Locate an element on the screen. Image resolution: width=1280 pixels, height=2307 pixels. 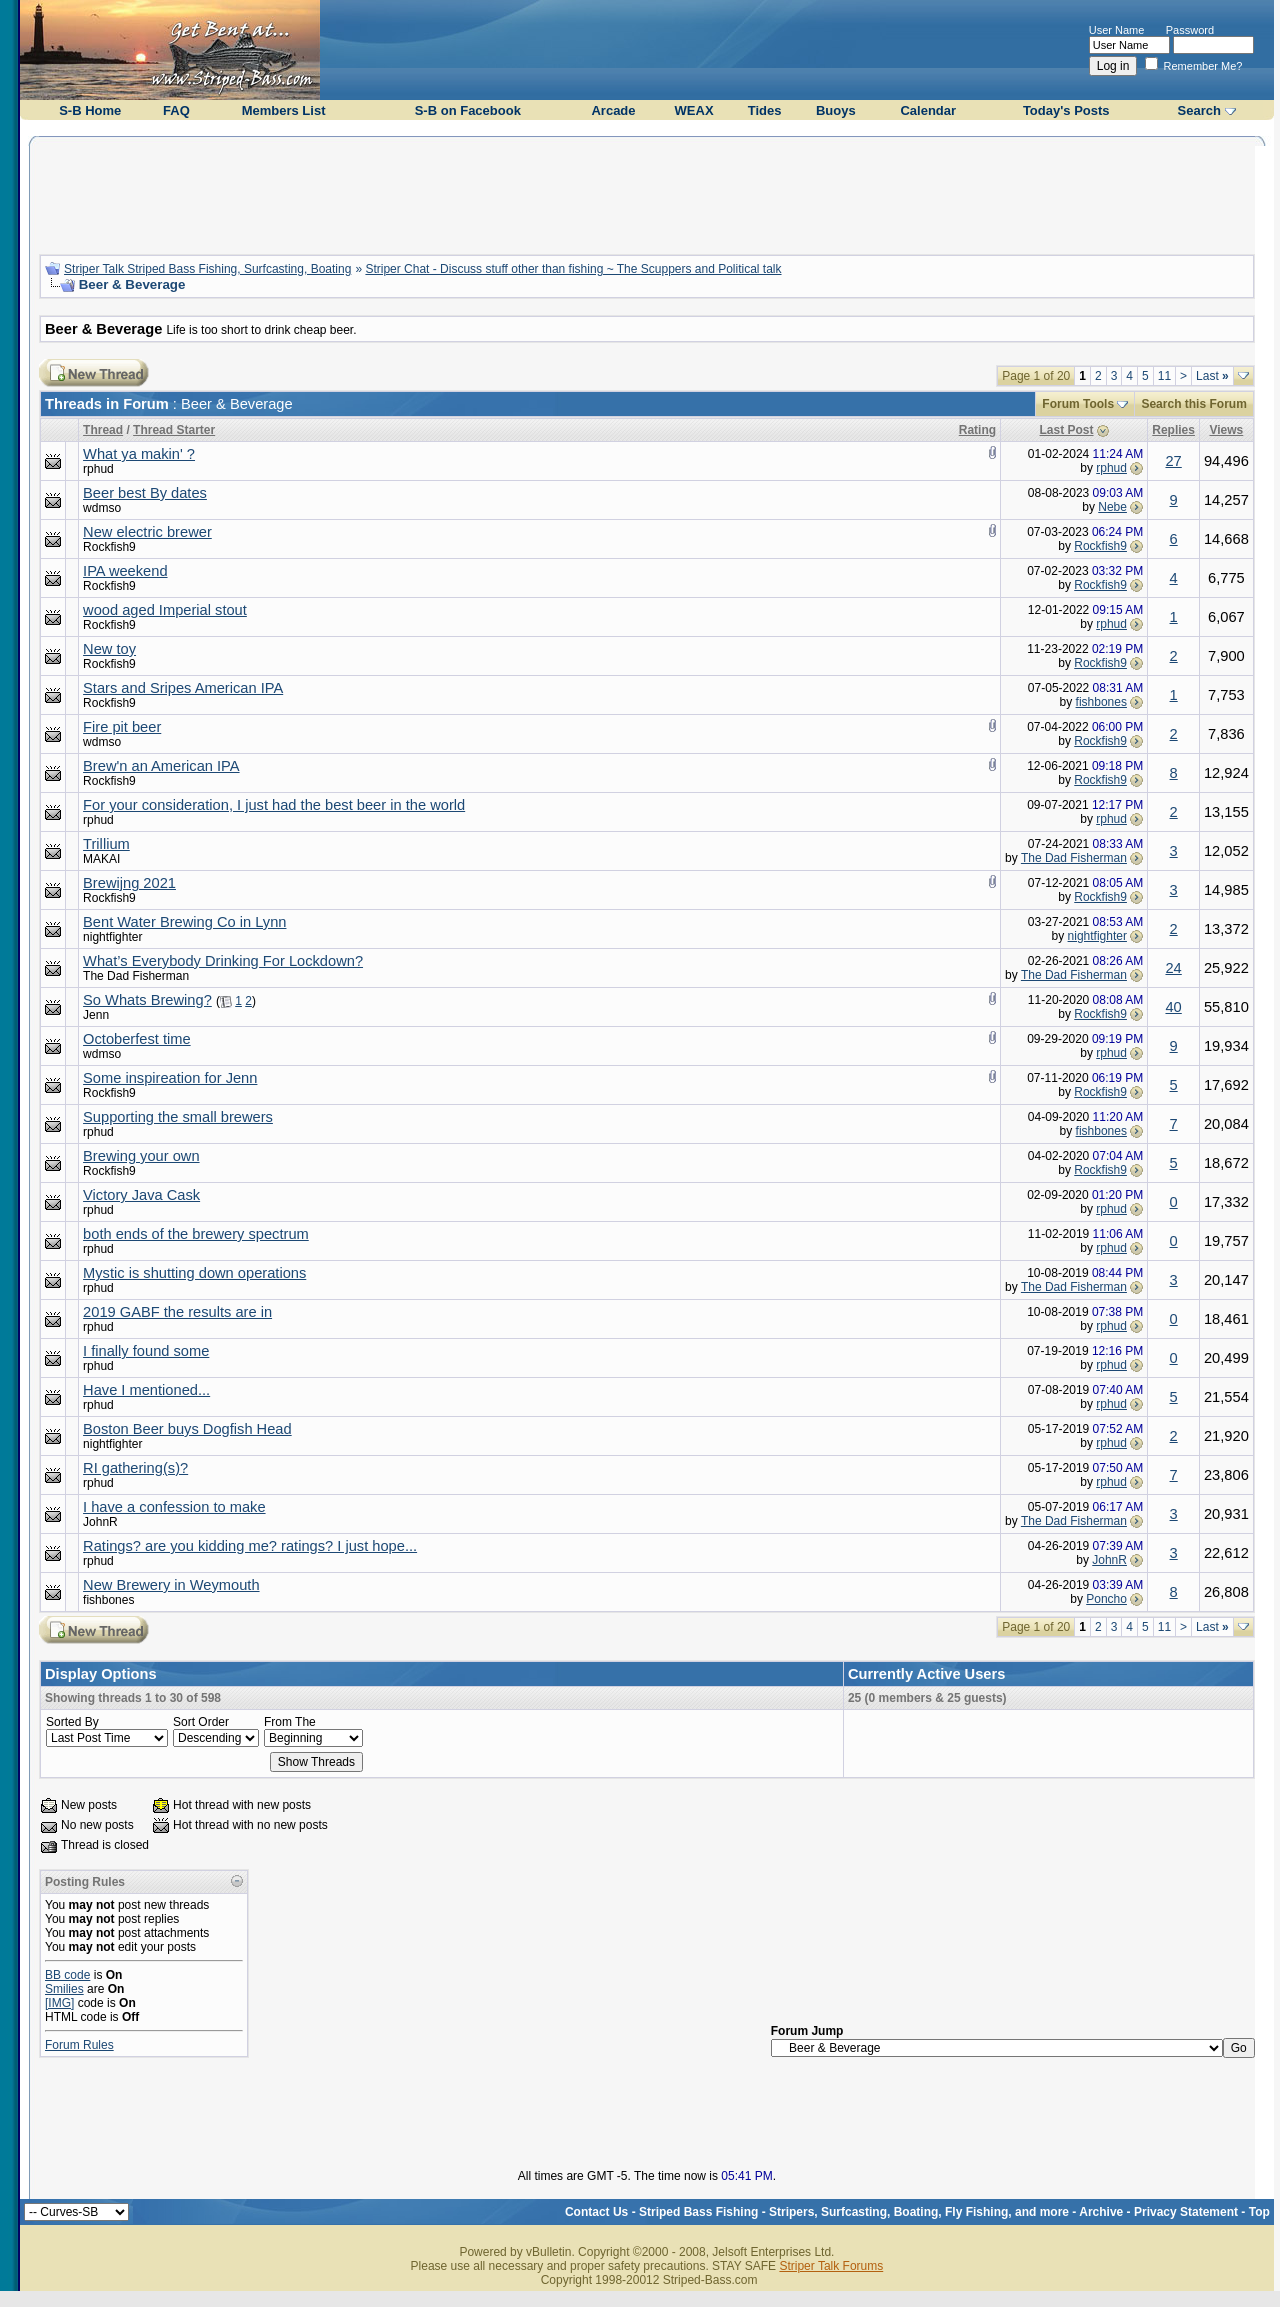
11 is located at coordinates (1164, 376).